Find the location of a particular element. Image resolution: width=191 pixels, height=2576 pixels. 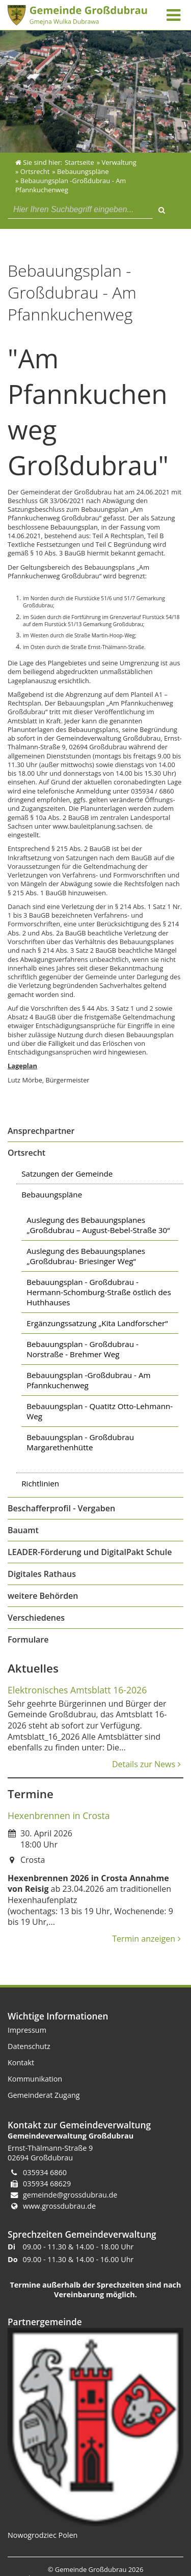

Satzungen der Gemeinde is located at coordinates (67, 1173).